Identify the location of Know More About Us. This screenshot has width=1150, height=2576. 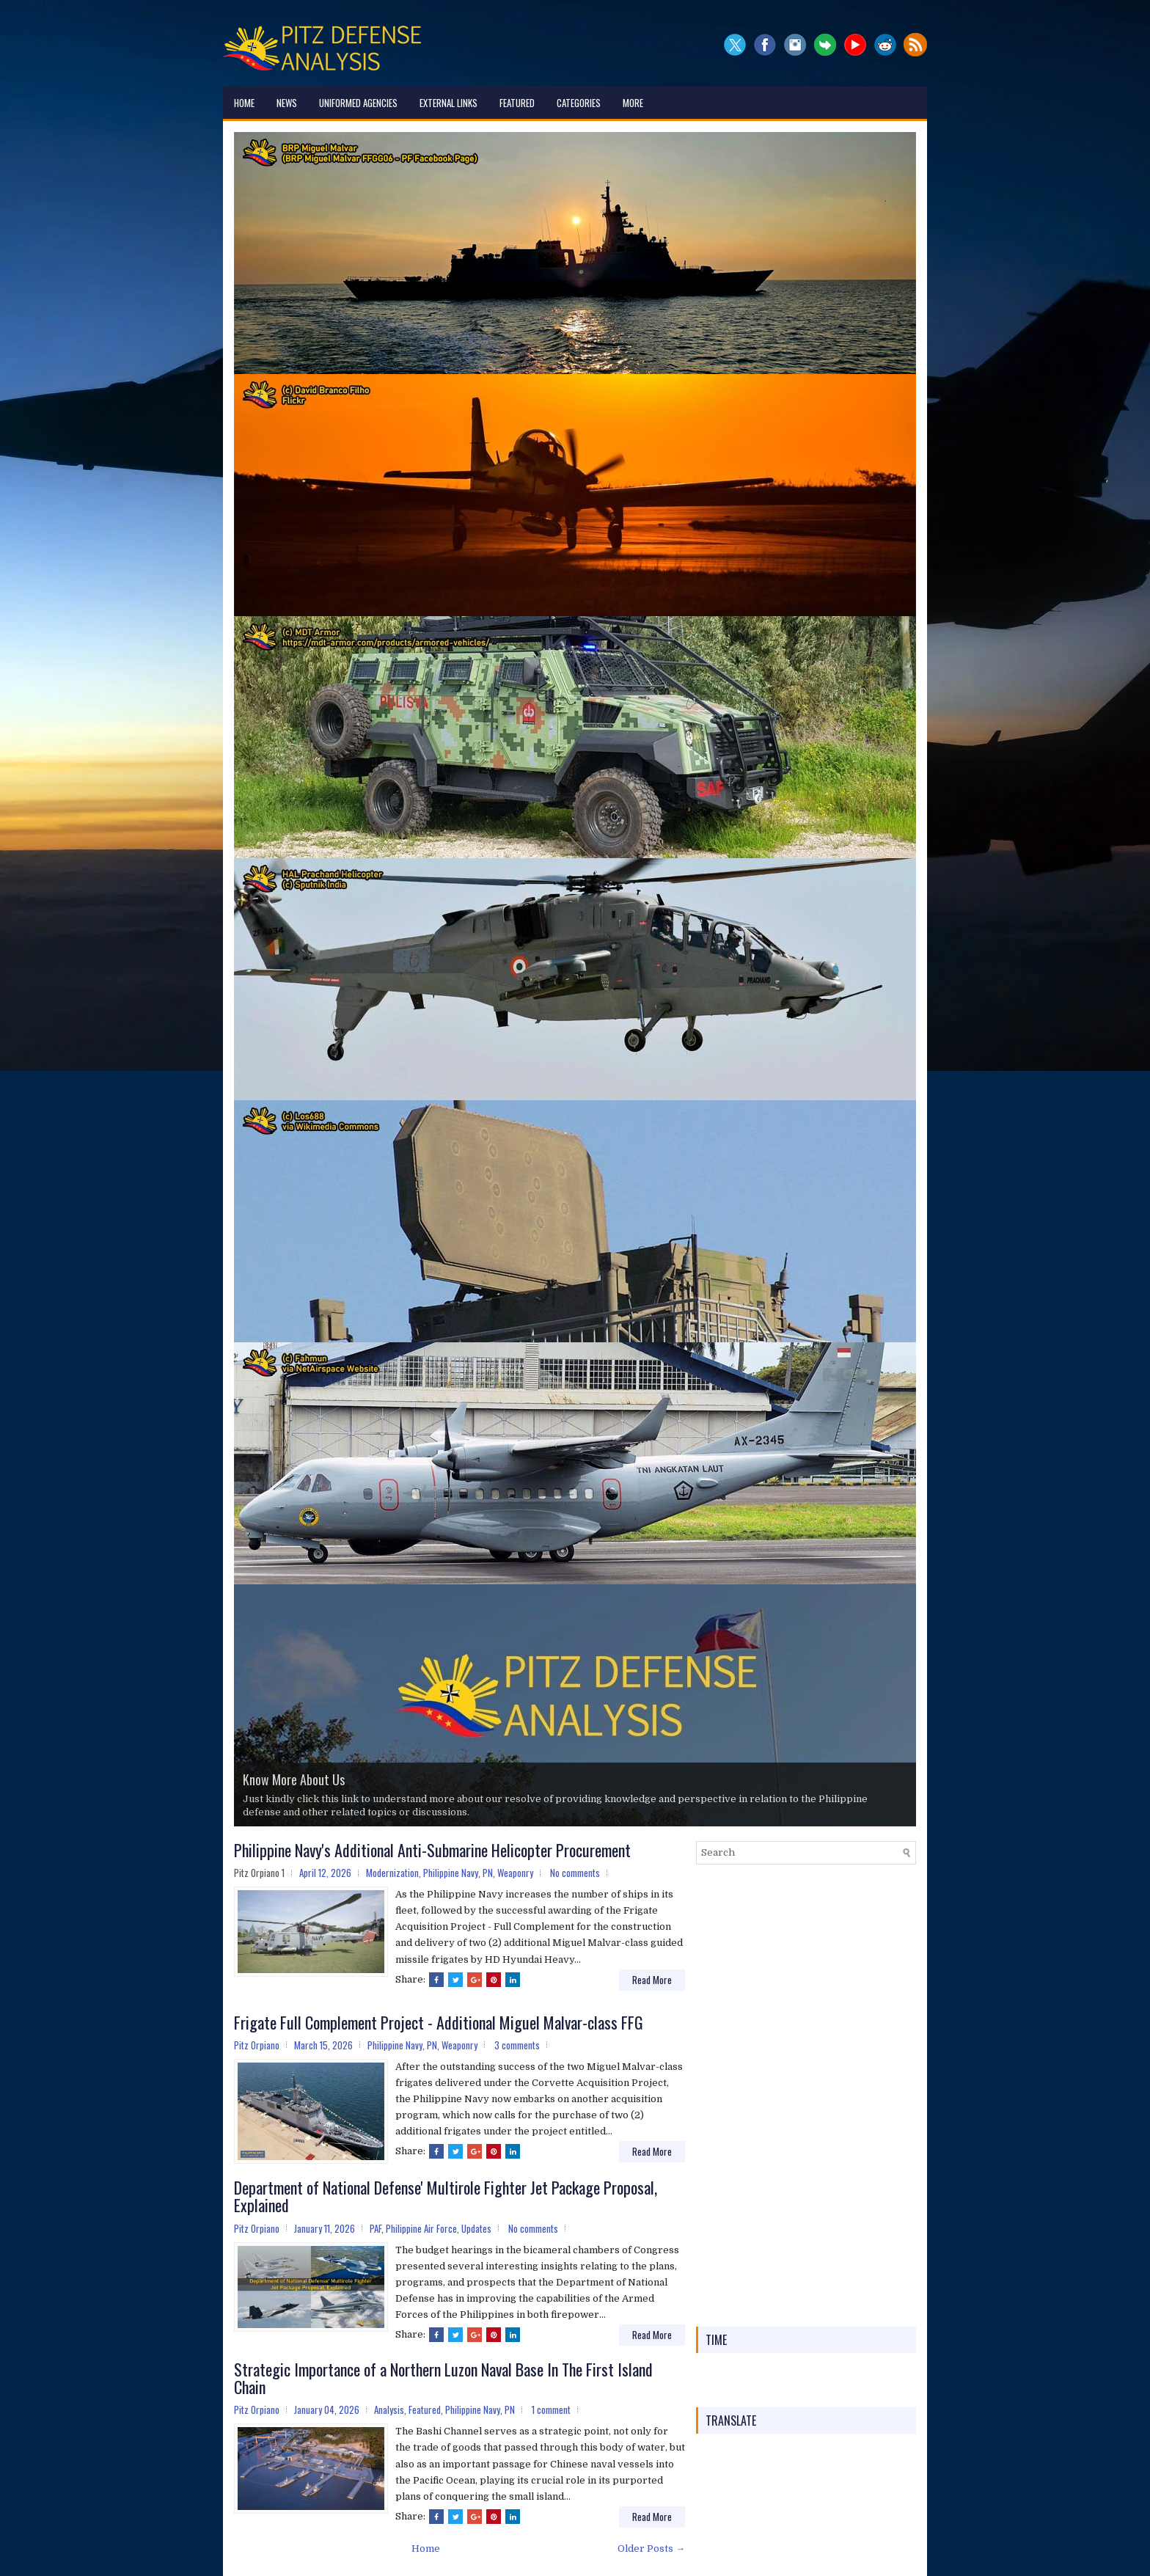
(294, 1779).